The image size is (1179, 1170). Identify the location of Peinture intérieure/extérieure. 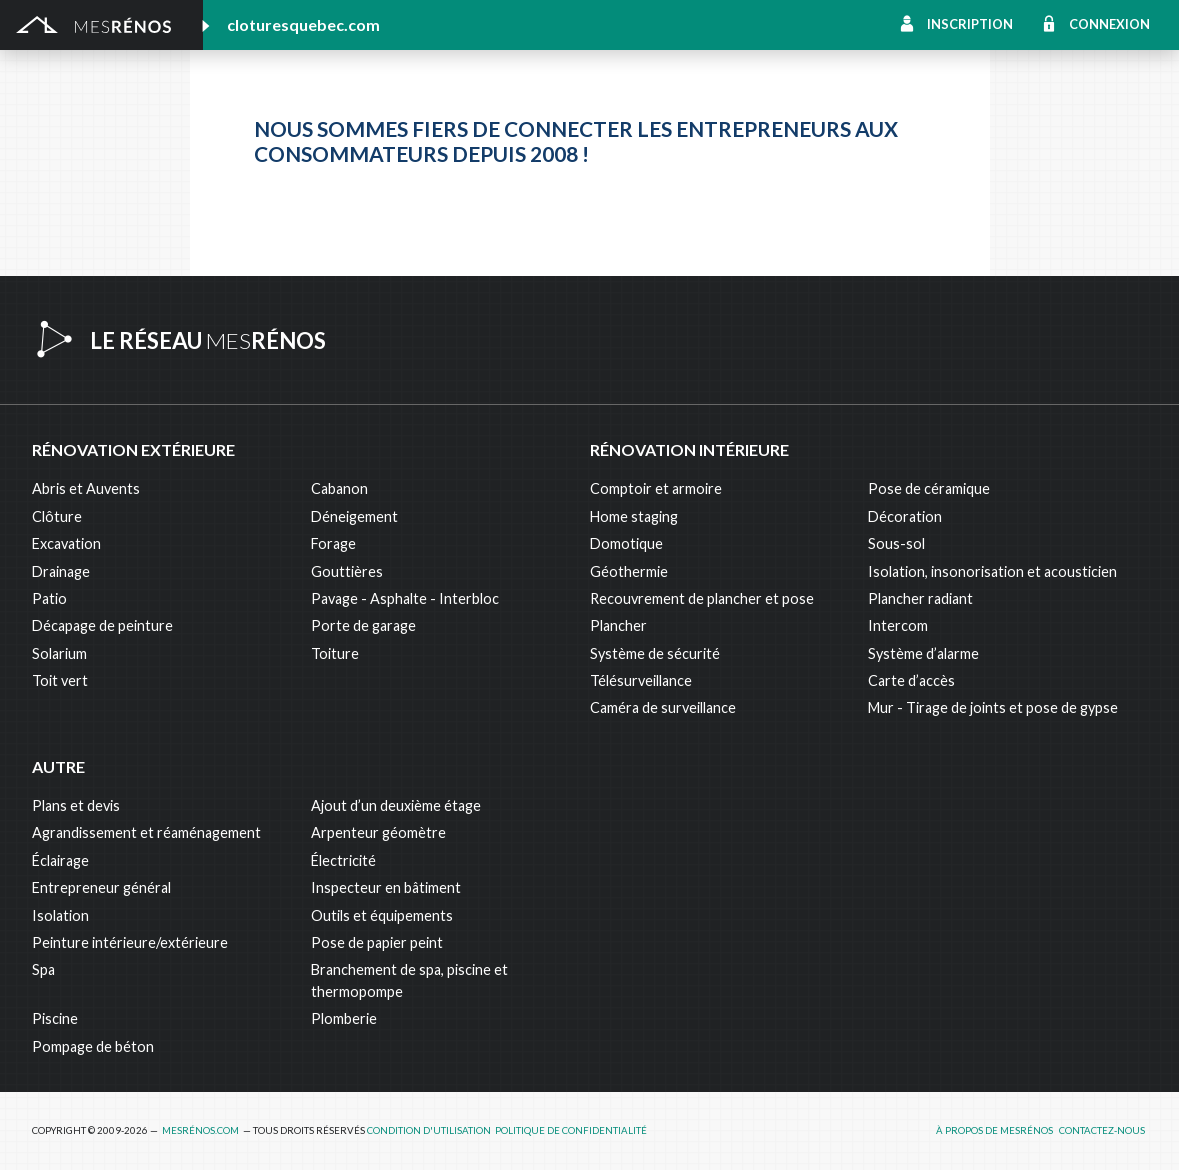
(130, 942).